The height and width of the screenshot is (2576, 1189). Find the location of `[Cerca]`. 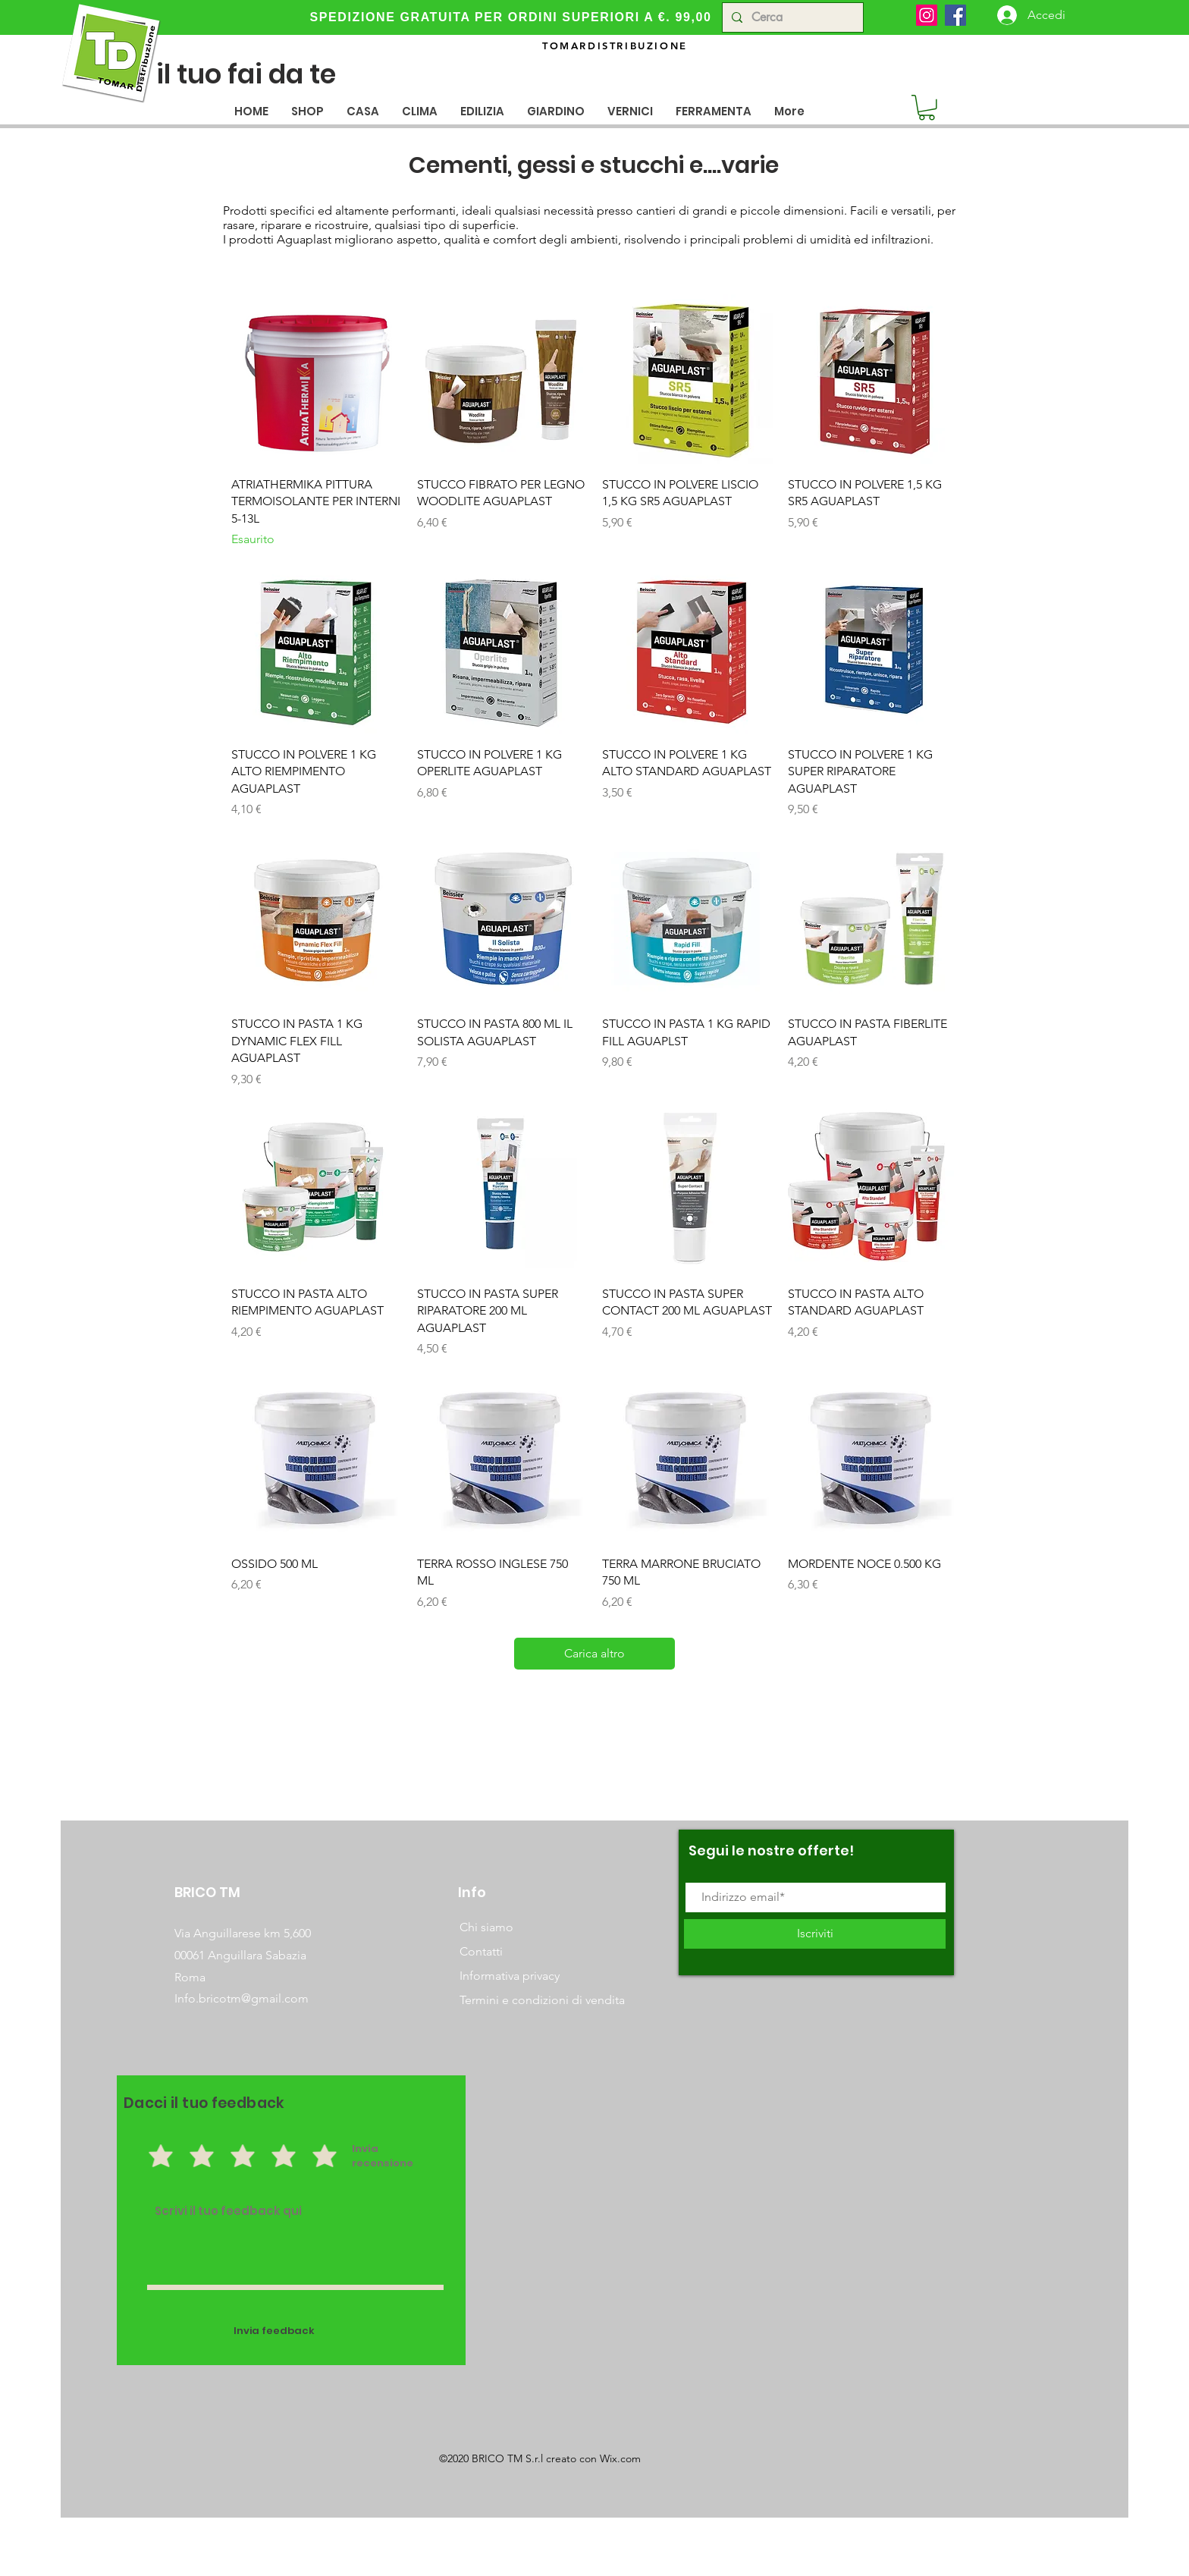

[Cerca] is located at coordinates (791, 17).